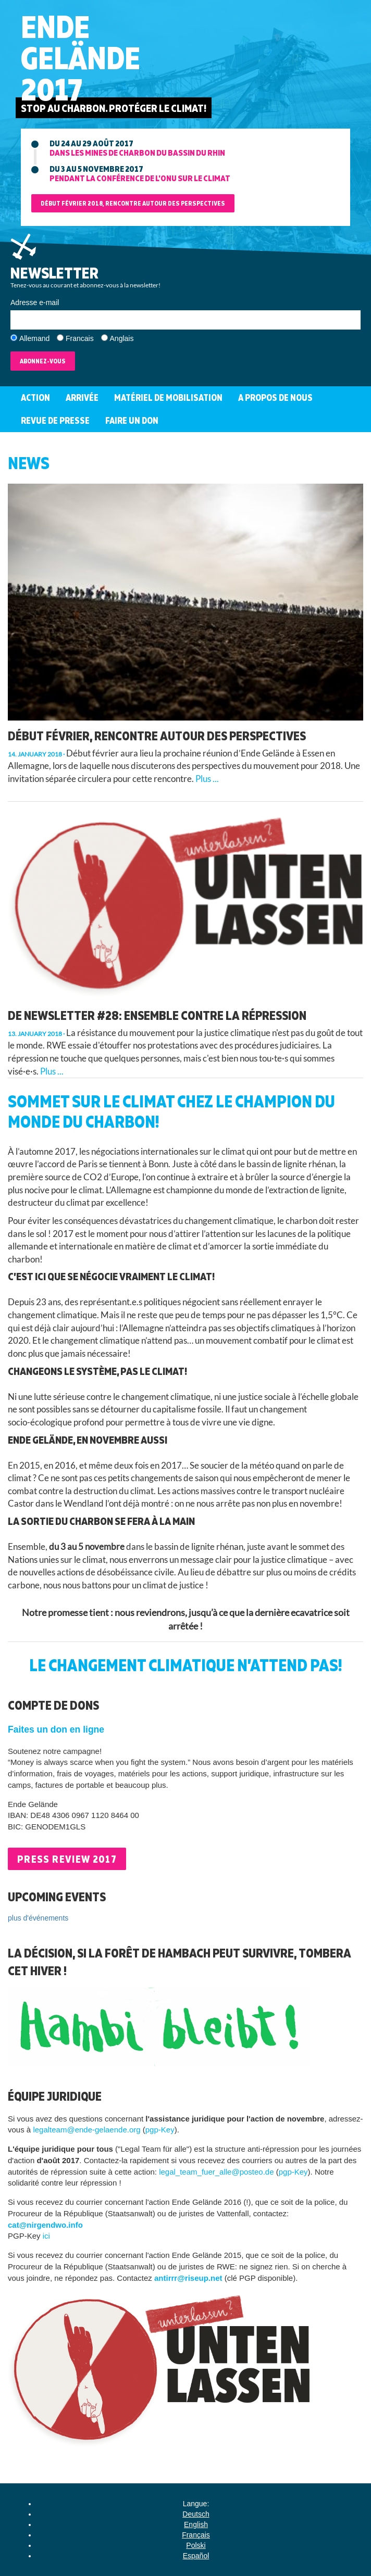 The height and width of the screenshot is (2576, 371). I want to click on Press Review 2017, so click(67, 1859).